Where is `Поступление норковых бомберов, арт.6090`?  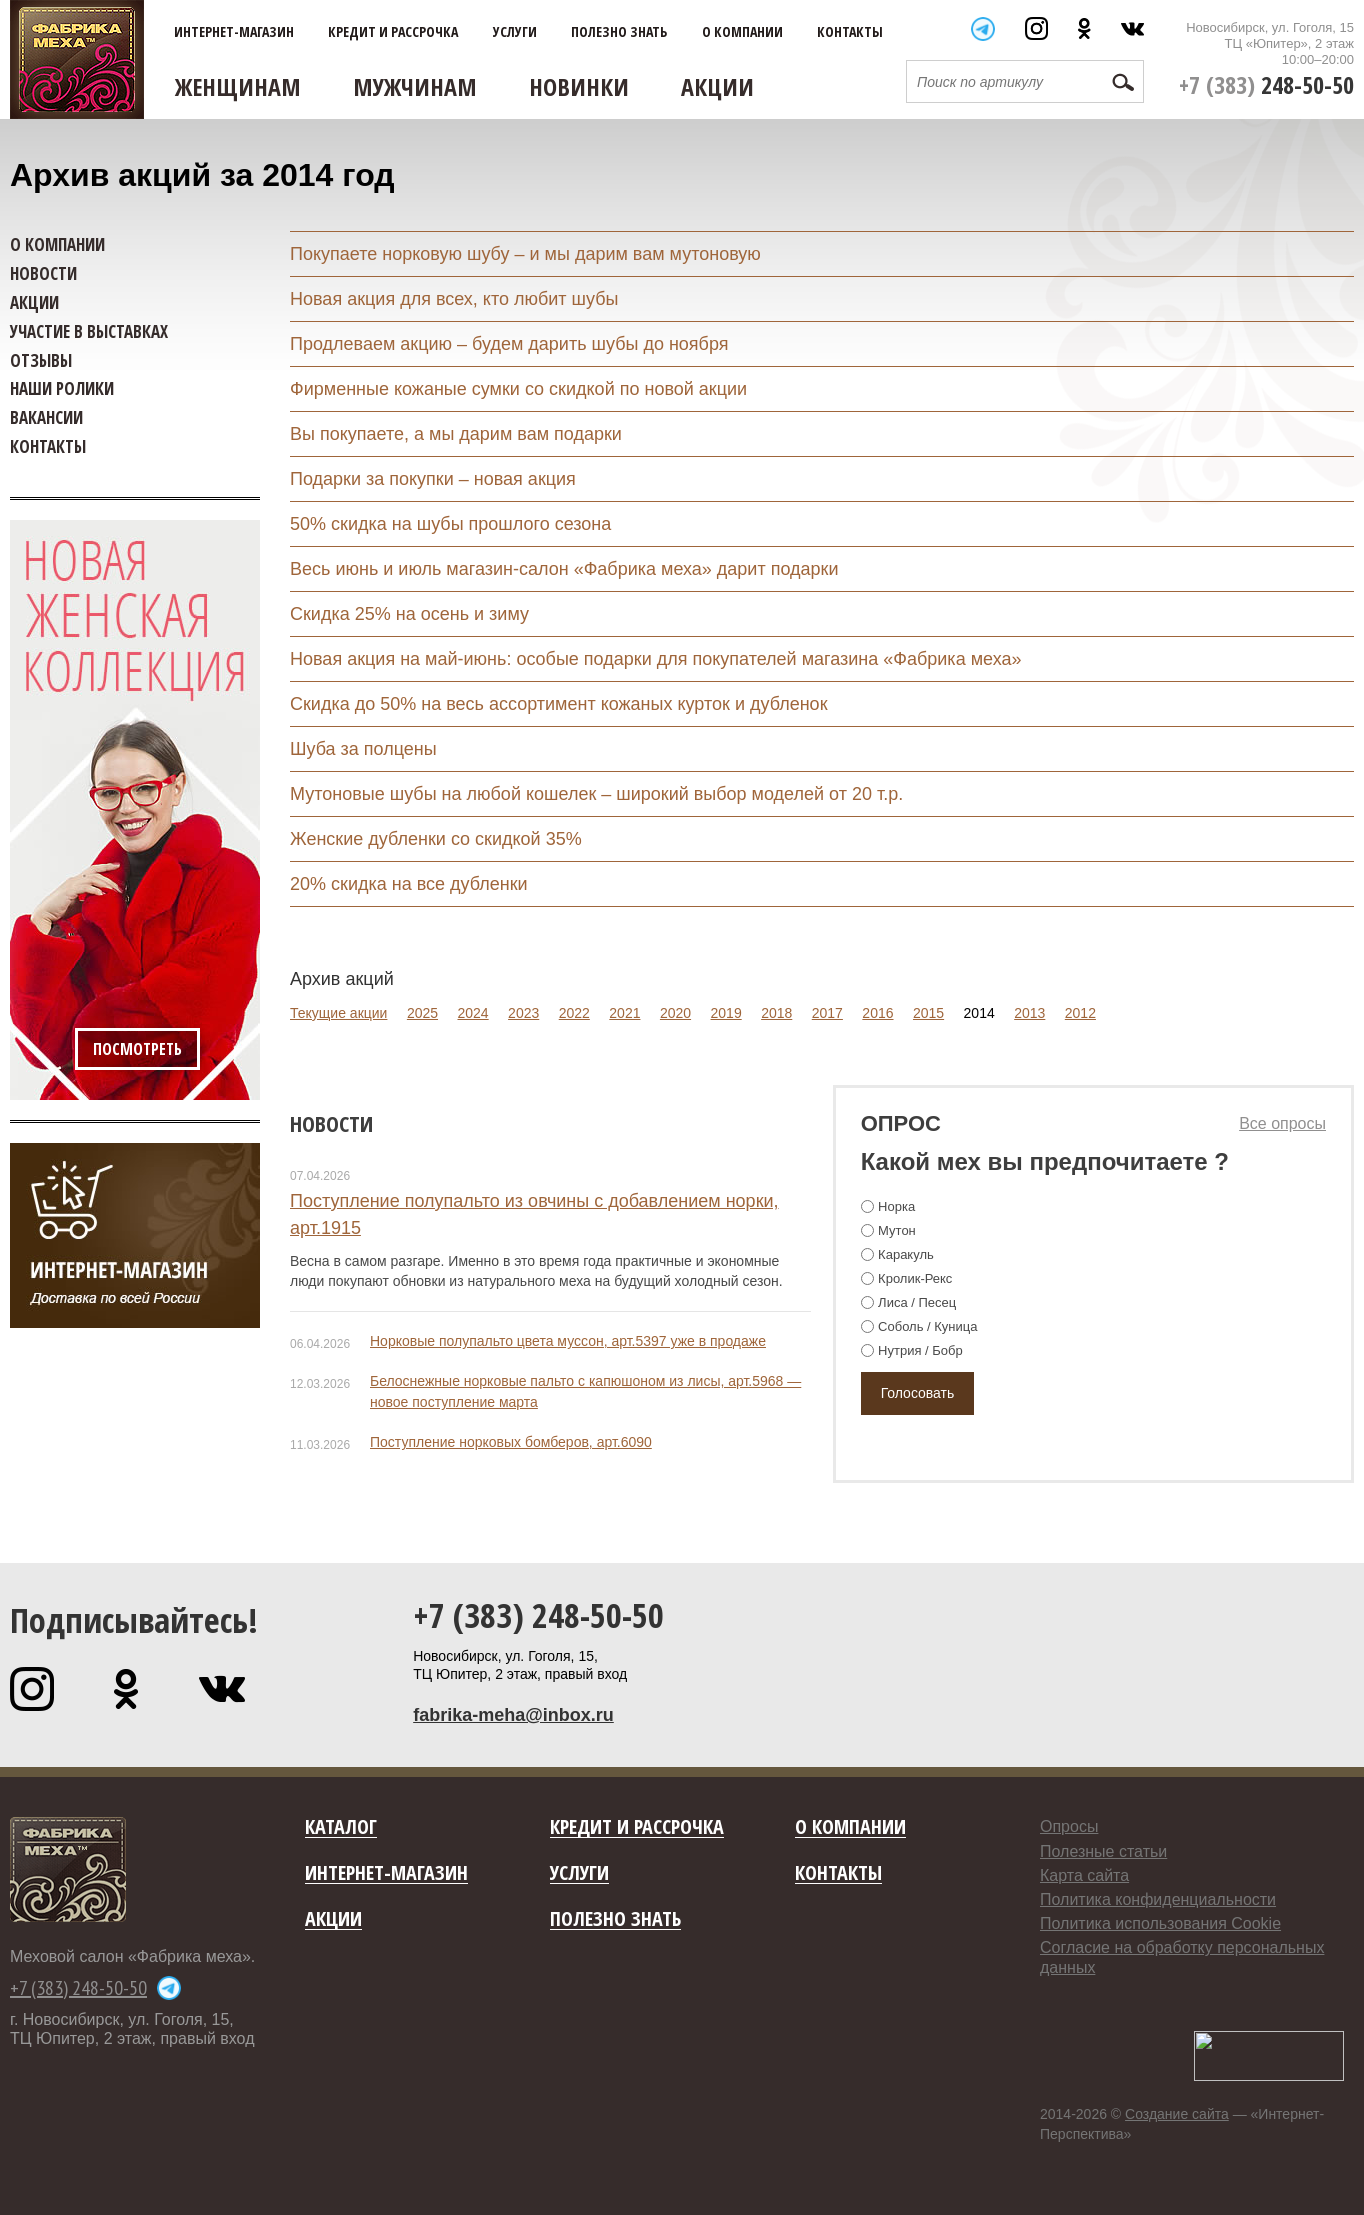 Поступление норковых бомберов, арт.6090 is located at coordinates (511, 1442).